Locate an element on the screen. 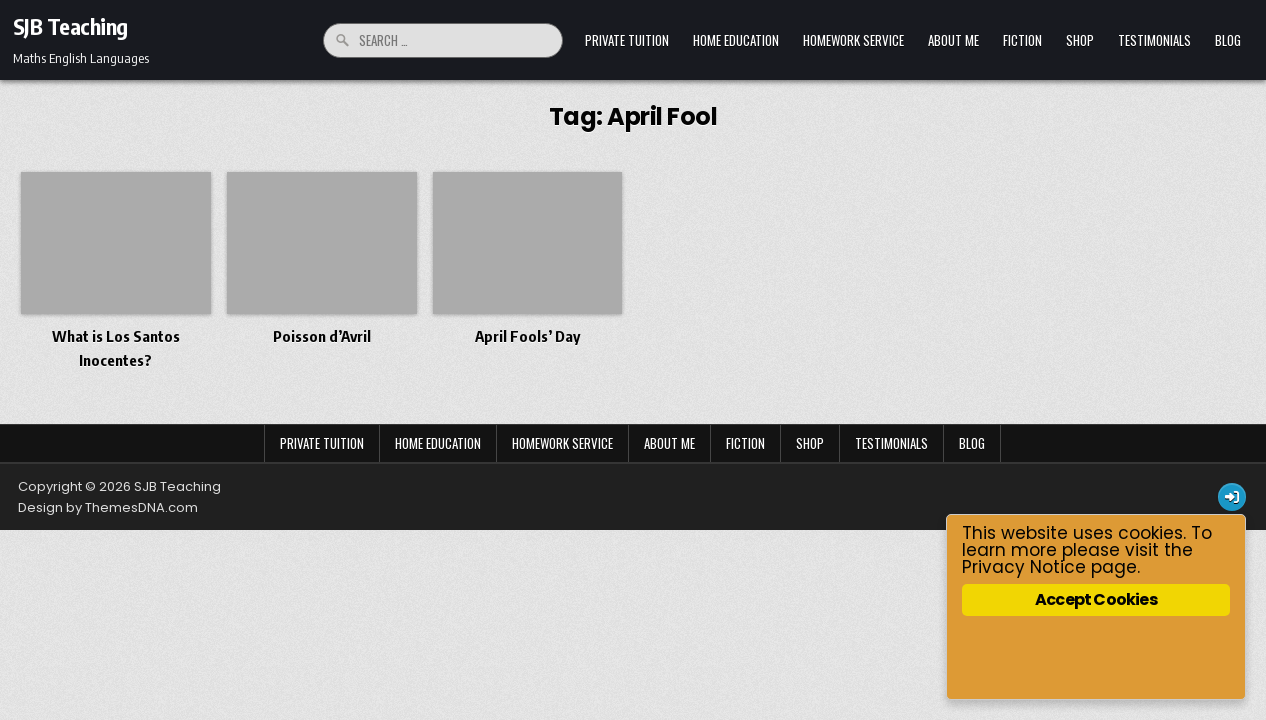 This screenshot has height=720, width=1266. Homework Service is located at coordinates (853, 40).